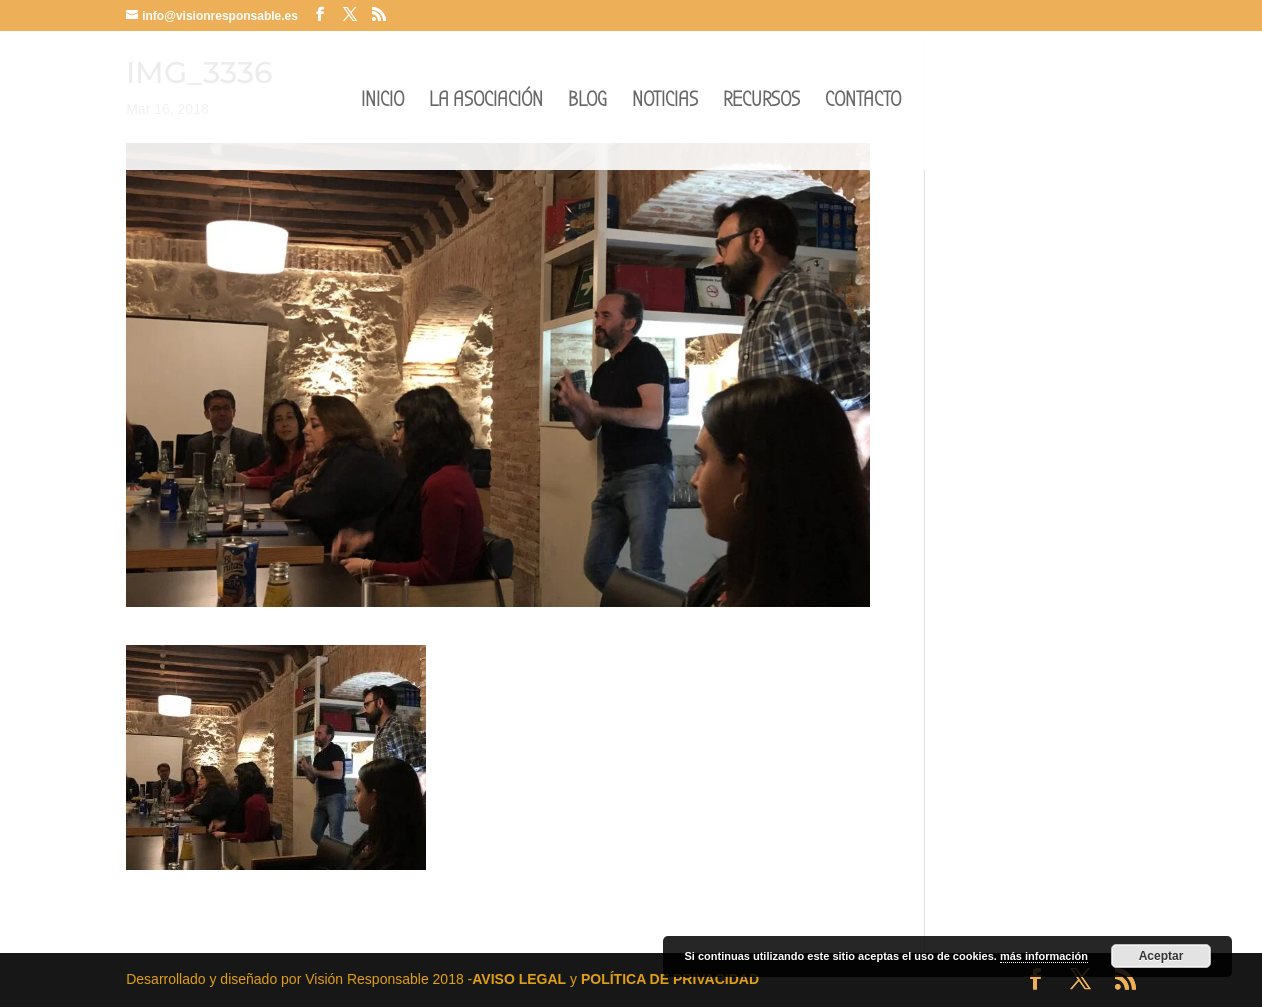  Describe the element at coordinates (761, 102) in the screenshot. I see `RECURSOS` at that location.